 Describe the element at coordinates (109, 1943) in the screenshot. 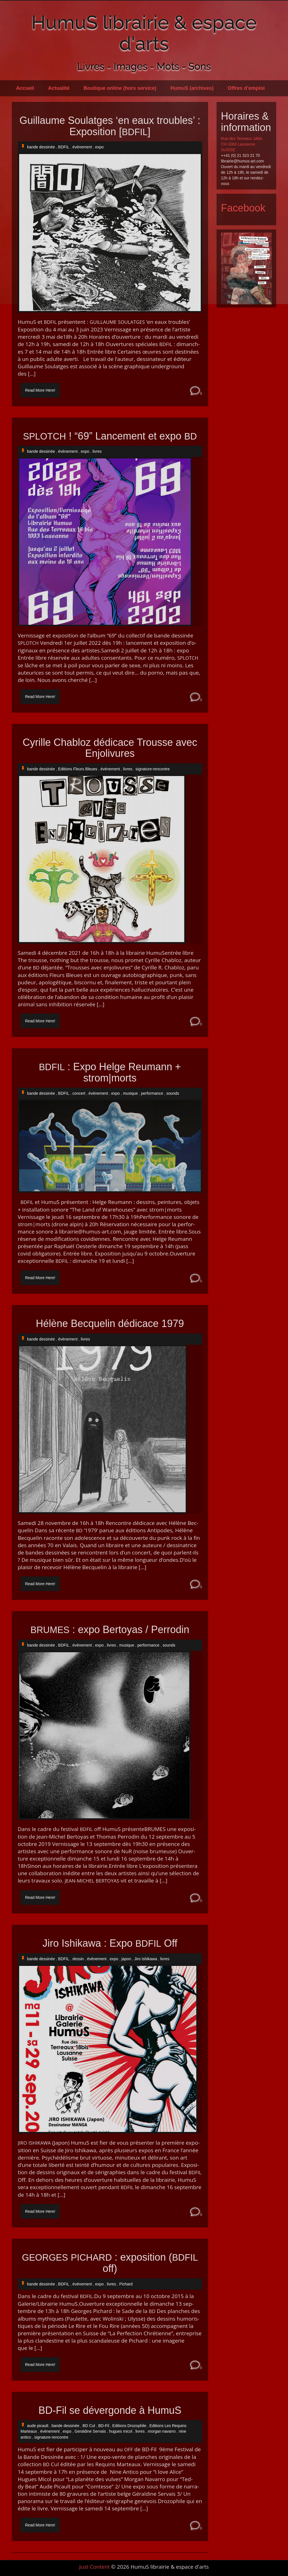

I see `Jiro Ishikawa : Expo Off` at that location.